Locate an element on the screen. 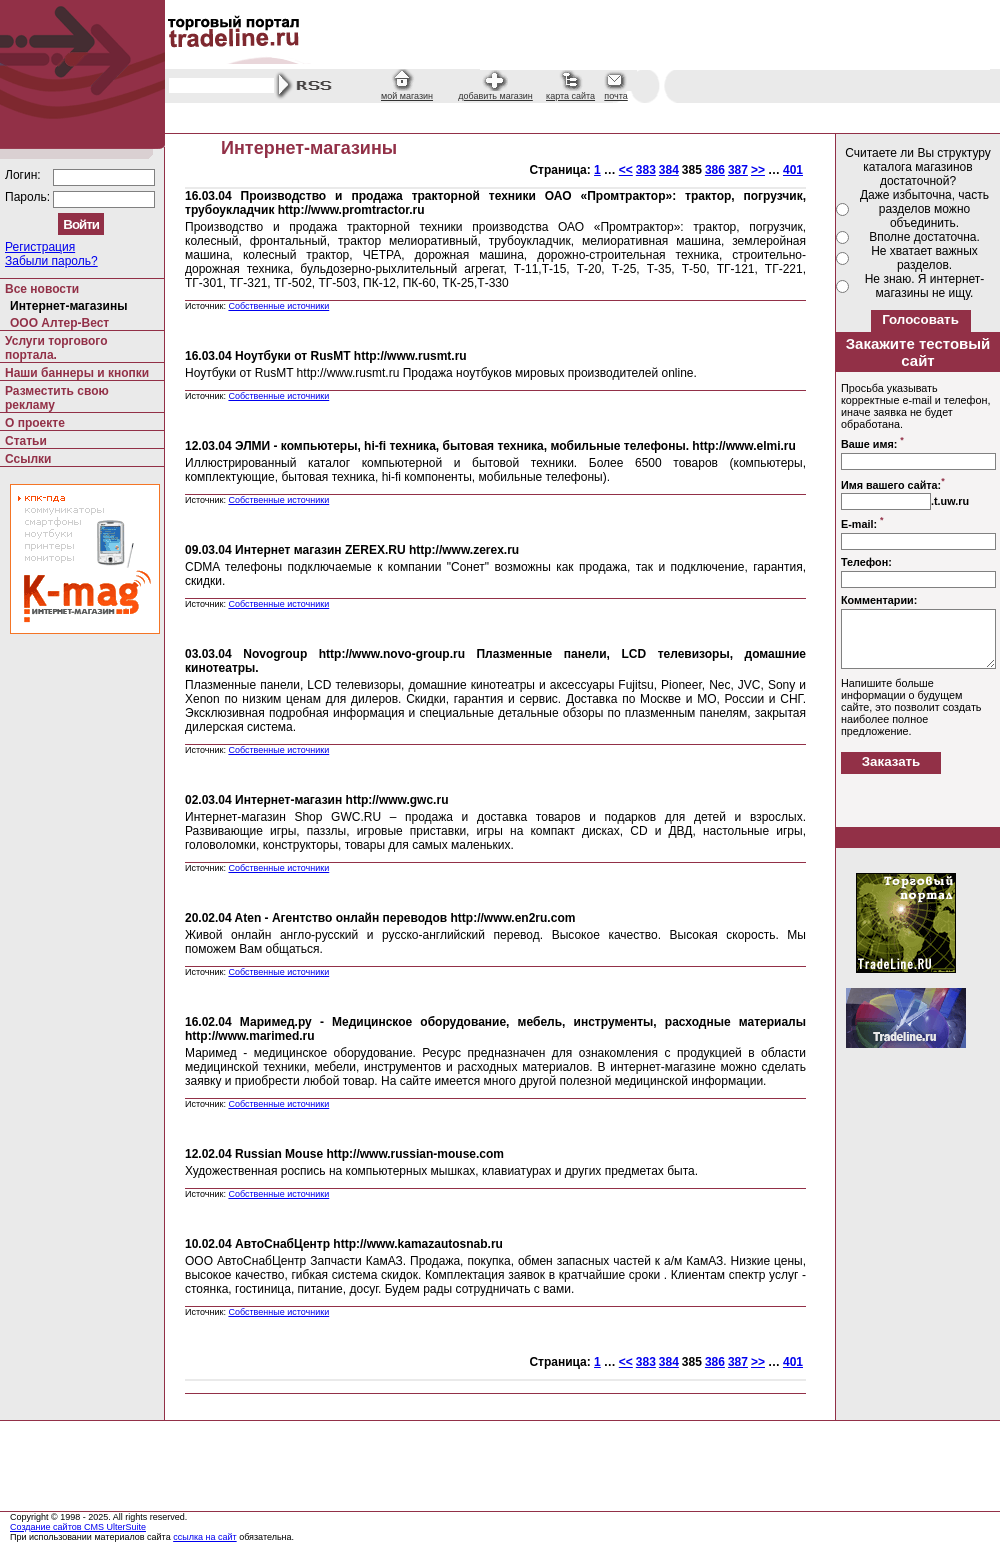 This screenshot has height=1546, width=1000. ООО Алтер-Вест is located at coordinates (59, 323).